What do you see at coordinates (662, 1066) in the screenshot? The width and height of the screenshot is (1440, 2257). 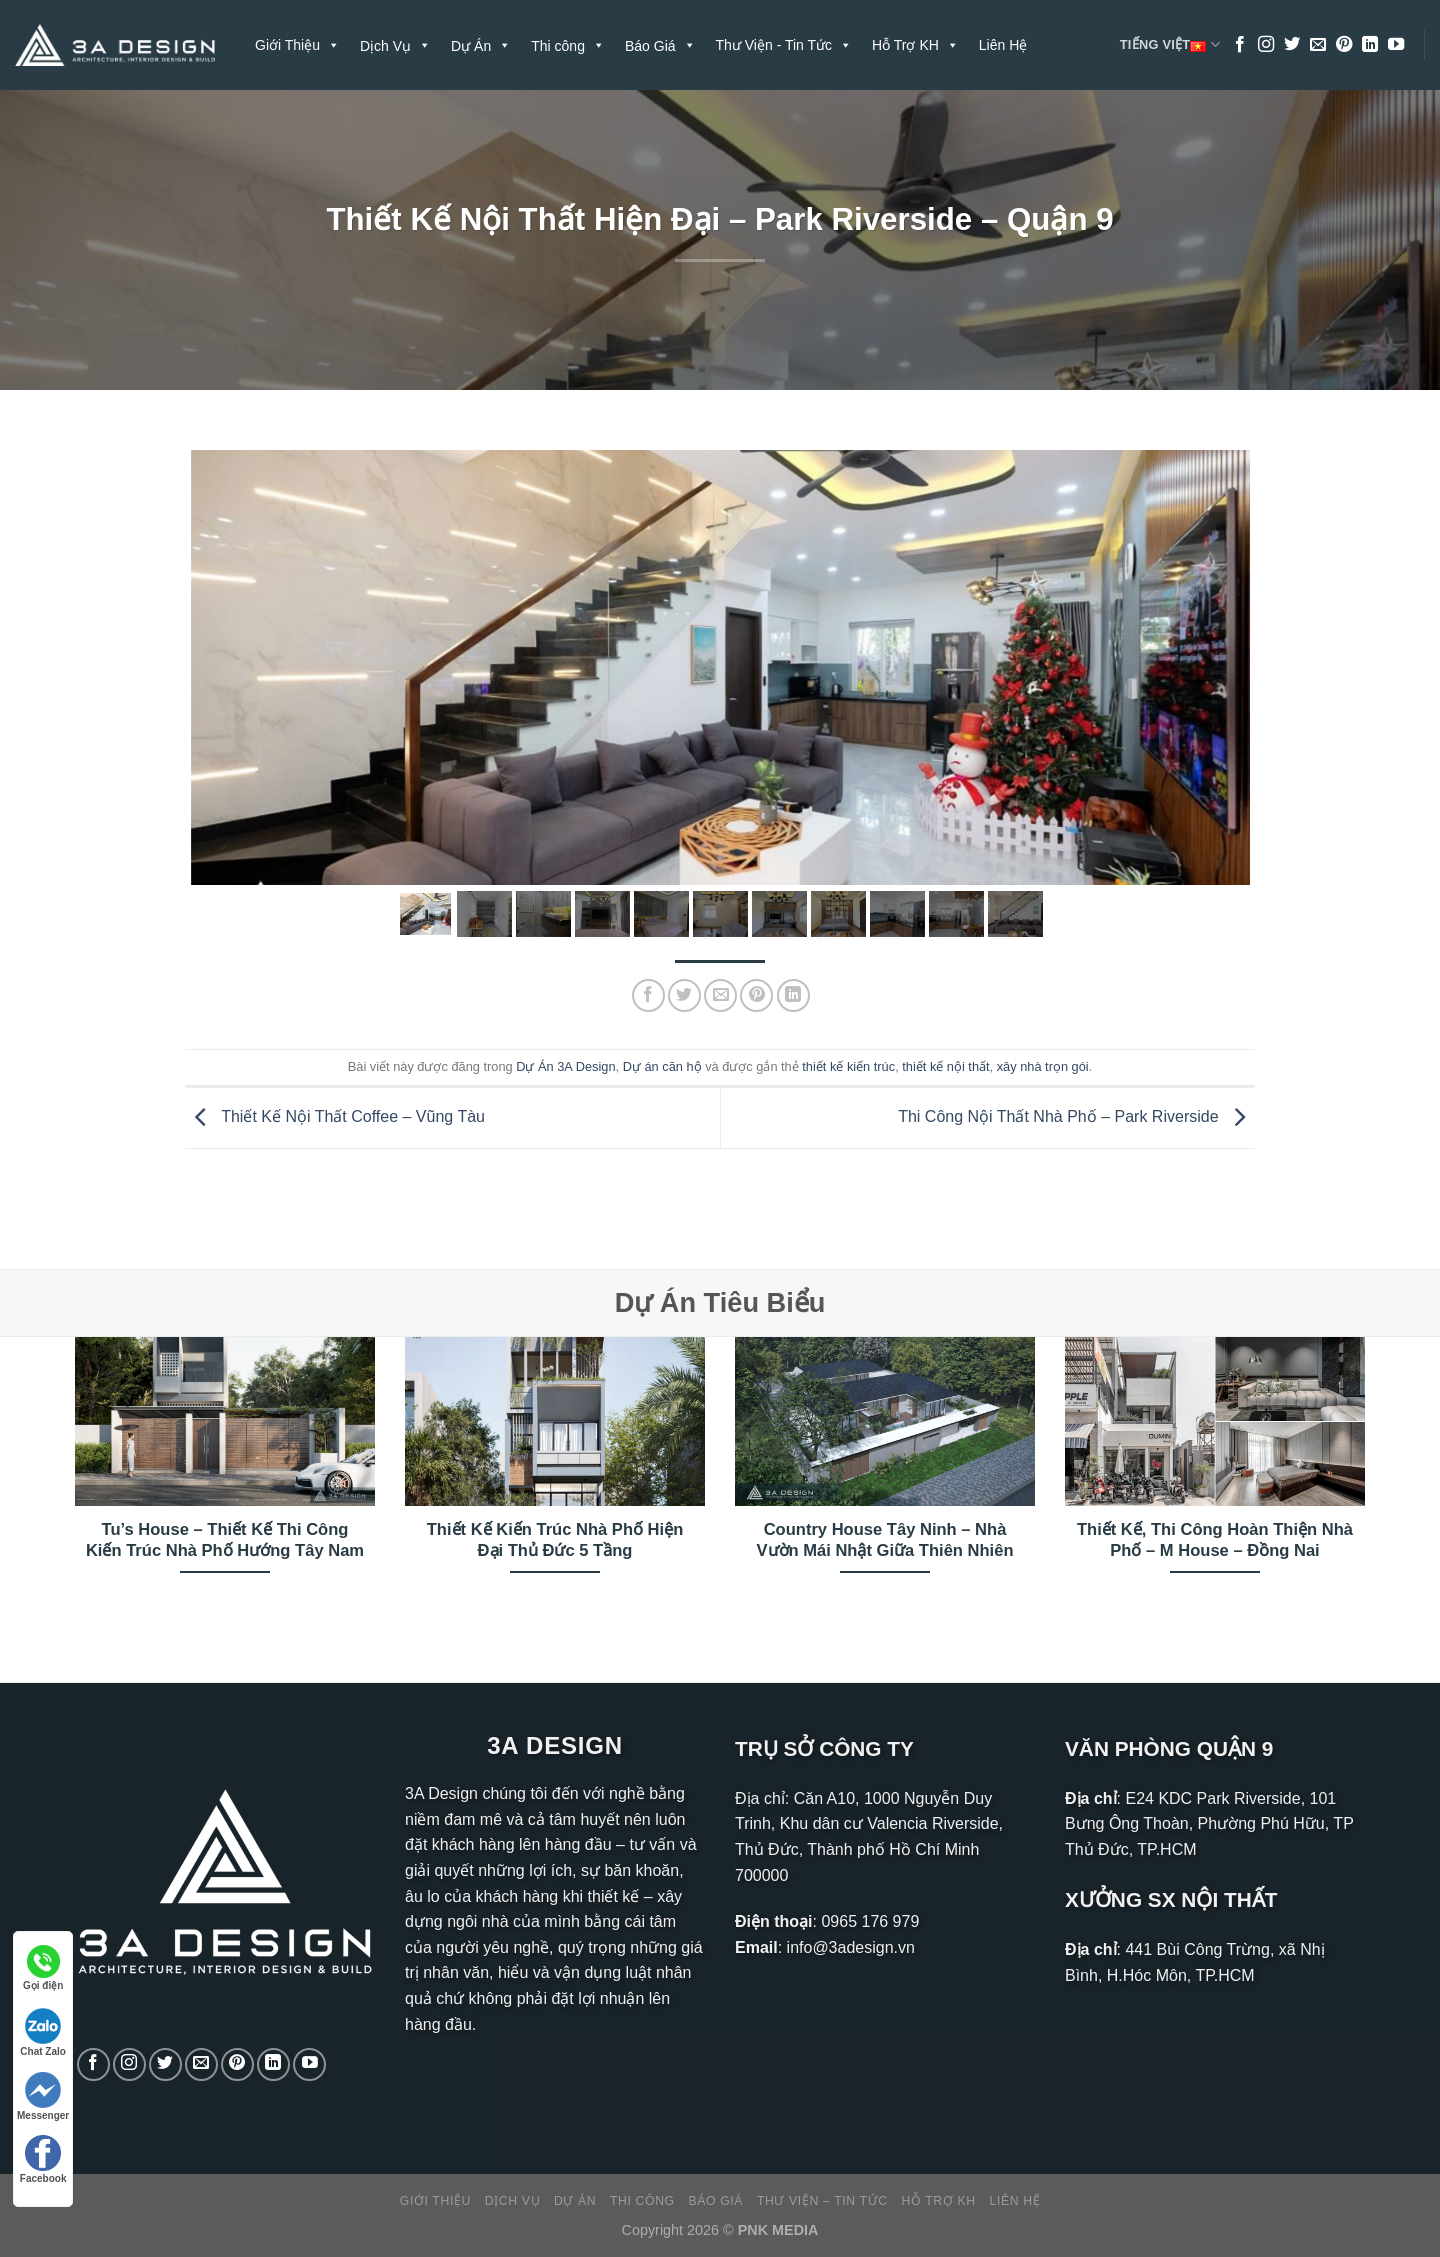 I see `Dự án căn hộ` at bounding box center [662, 1066].